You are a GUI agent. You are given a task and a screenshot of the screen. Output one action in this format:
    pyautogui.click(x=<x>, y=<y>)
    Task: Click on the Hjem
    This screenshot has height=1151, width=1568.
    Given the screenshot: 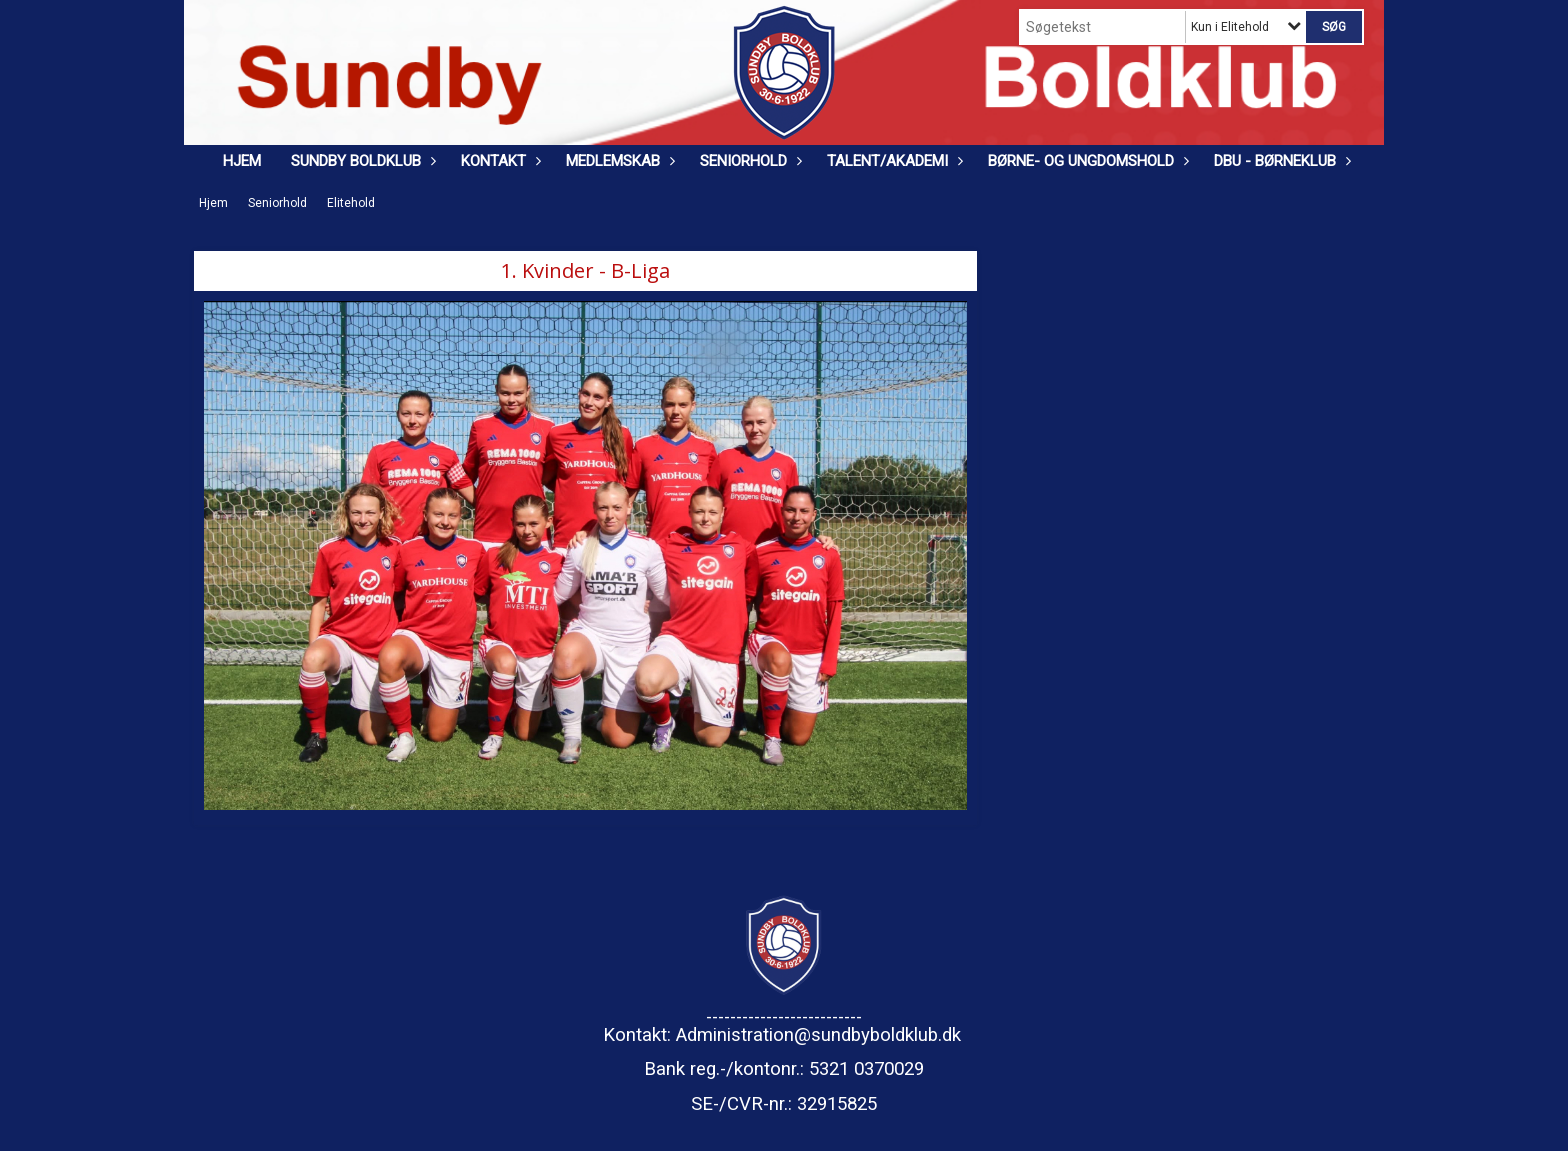 What is the action you would take?
    pyautogui.click(x=242, y=161)
    